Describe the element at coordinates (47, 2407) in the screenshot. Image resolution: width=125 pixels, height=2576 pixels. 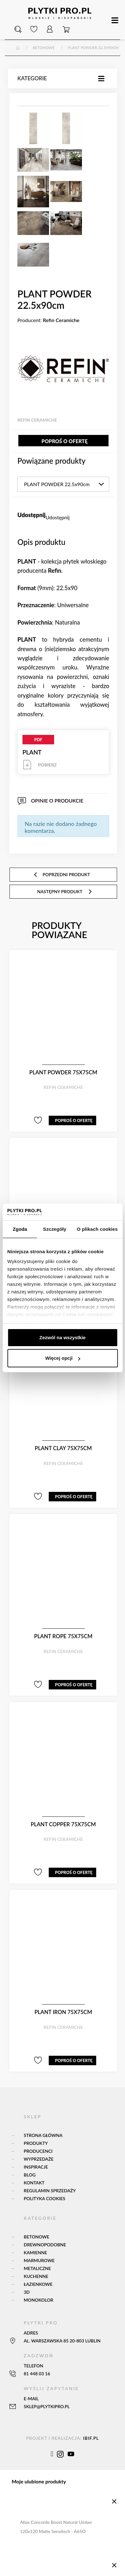
I see `sklep@plytkipro.pl` at that location.